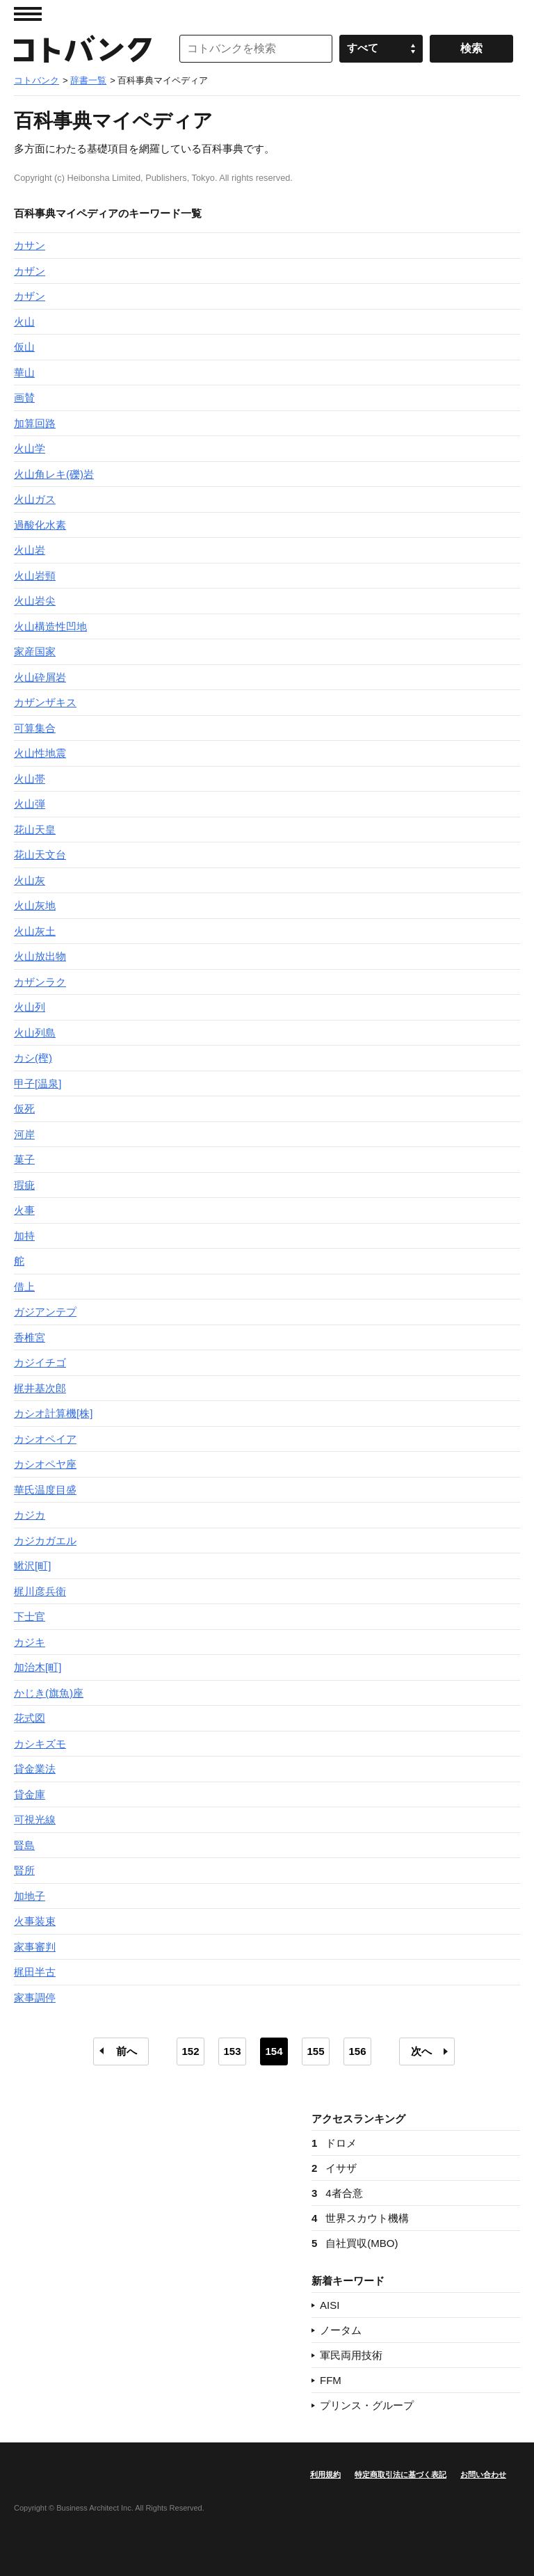 The width and height of the screenshot is (534, 2576). Describe the element at coordinates (232, 2051) in the screenshot. I see `153` at that location.